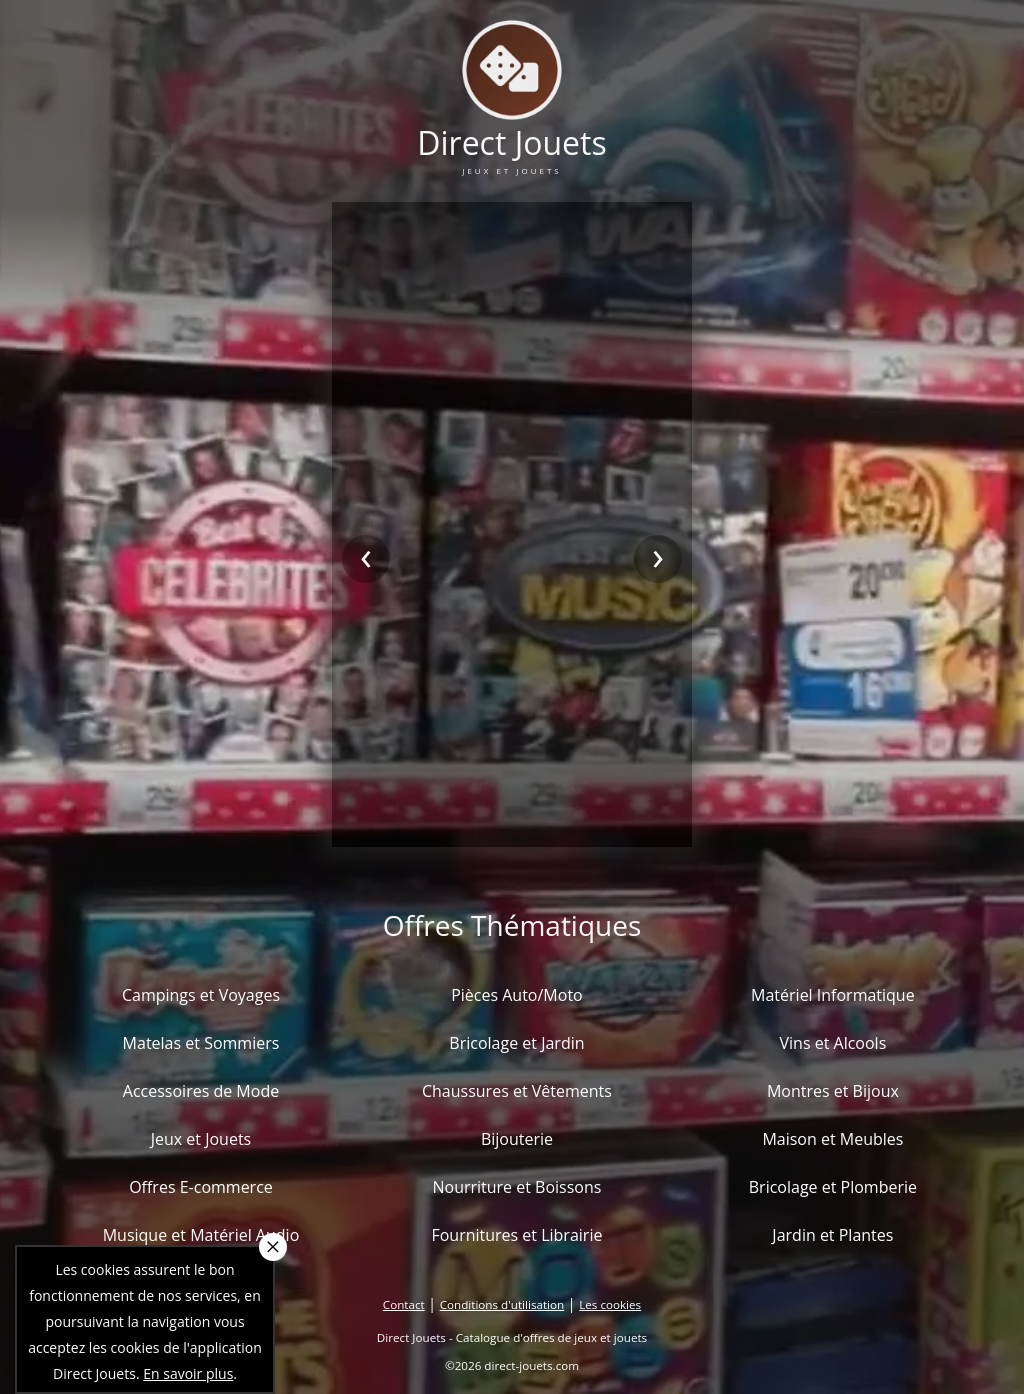 Image resolution: width=1024 pixels, height=1394 pixels. Describe the element at coordinates (201, 995) in the screenshot. I see `Campings et Voyages` at that location.